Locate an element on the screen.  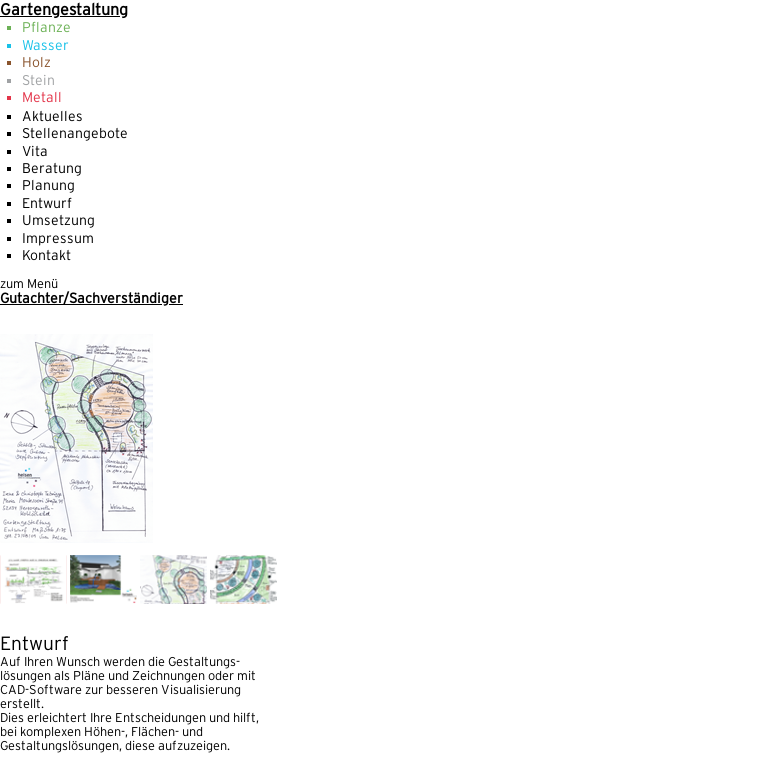
Gutachter/Sachverständiger is located at coordinates (91, 298).